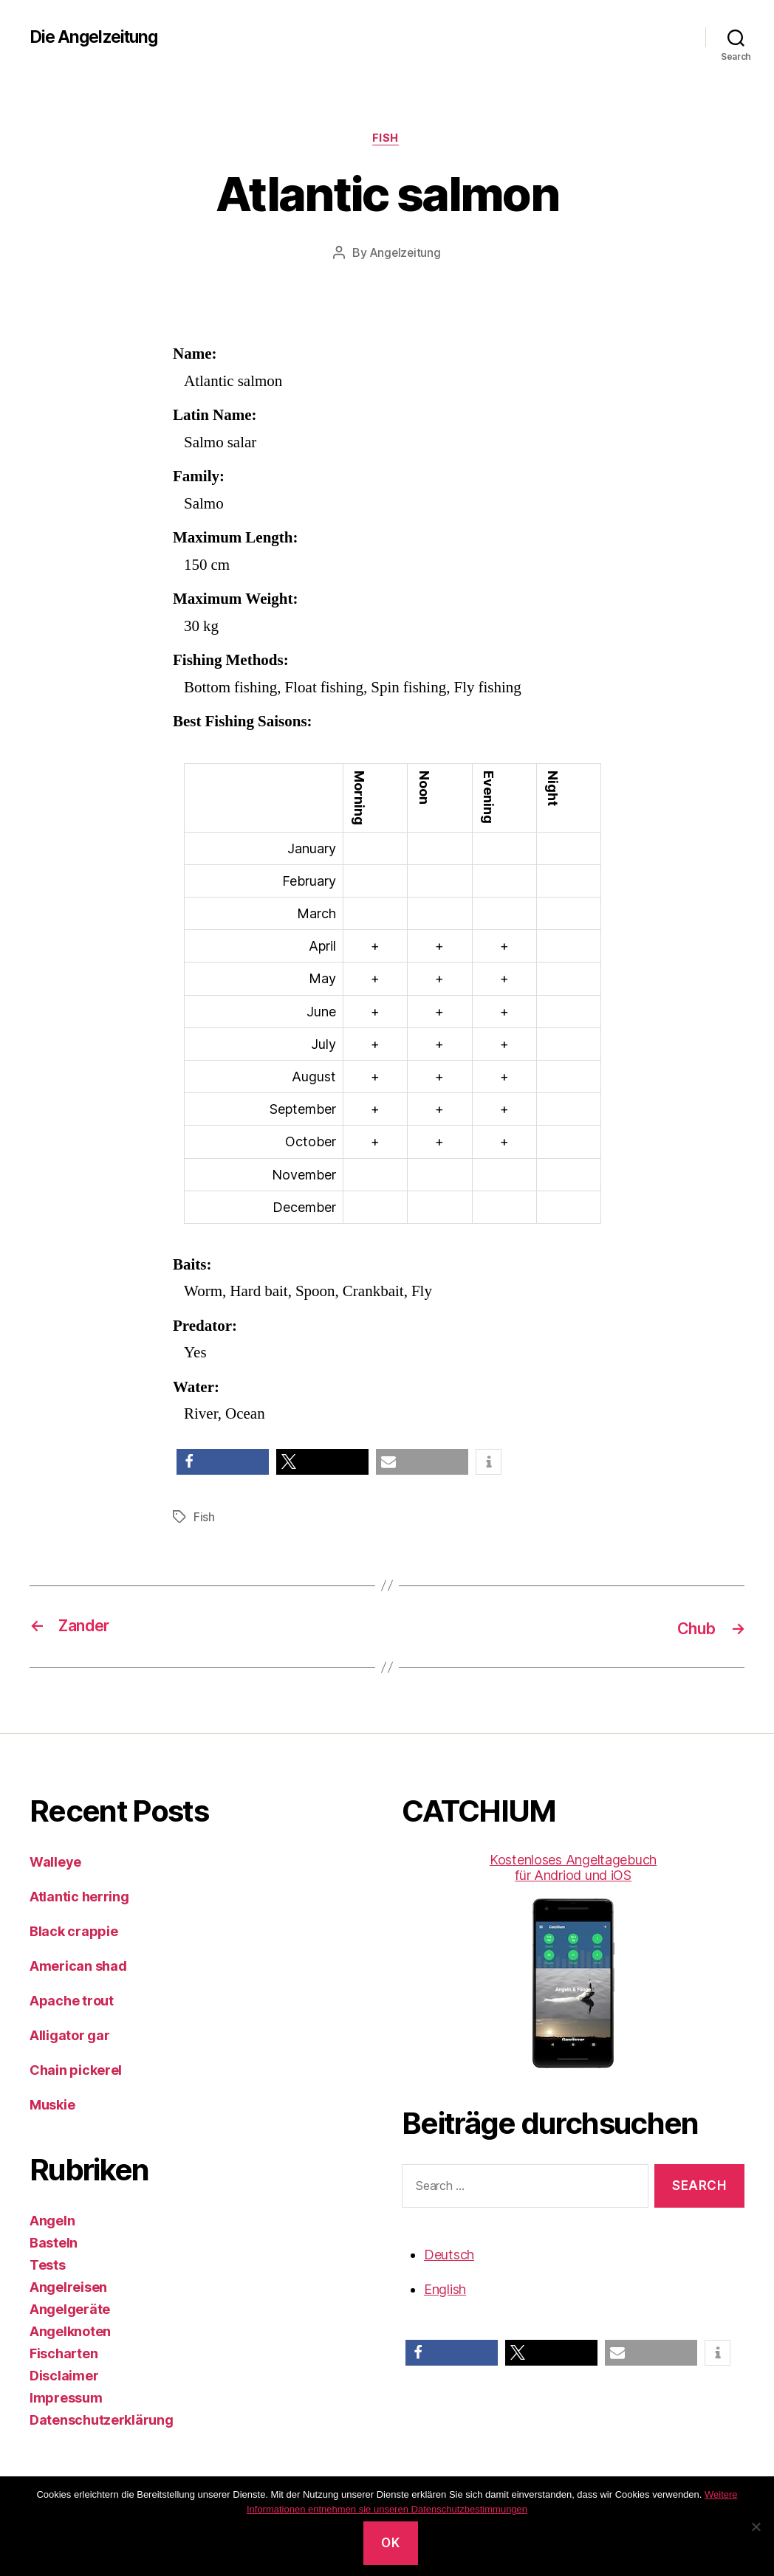  What do you see at coordinates (76, 2071) in the screenshot?
I see `Chain pickerel` at bounding box center [76, 2071].